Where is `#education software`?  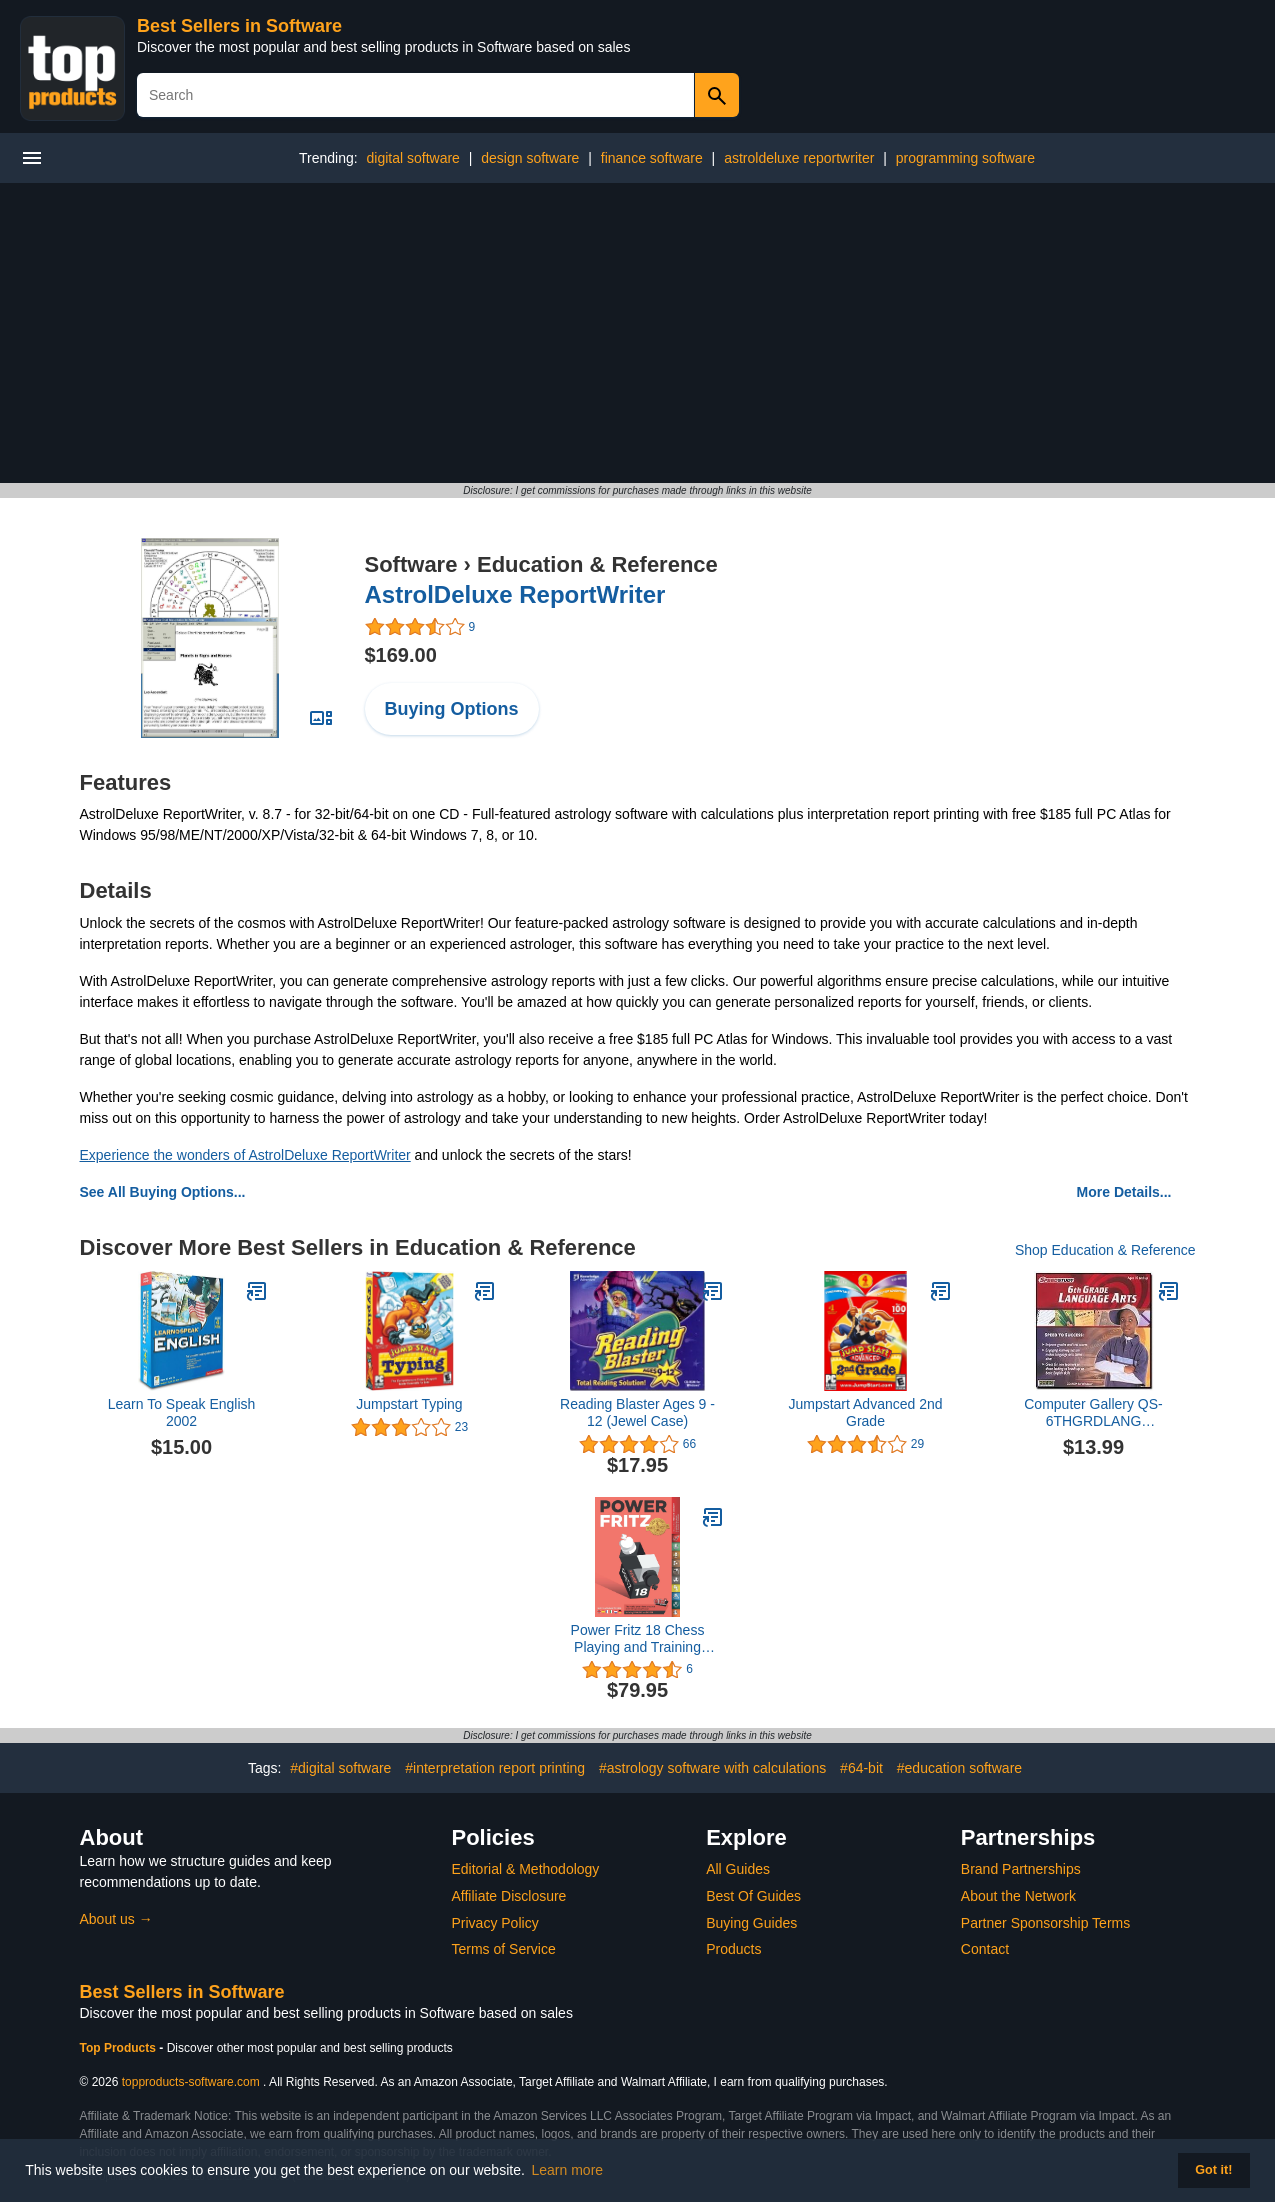
#education software is located at coordinates (959, 1768).